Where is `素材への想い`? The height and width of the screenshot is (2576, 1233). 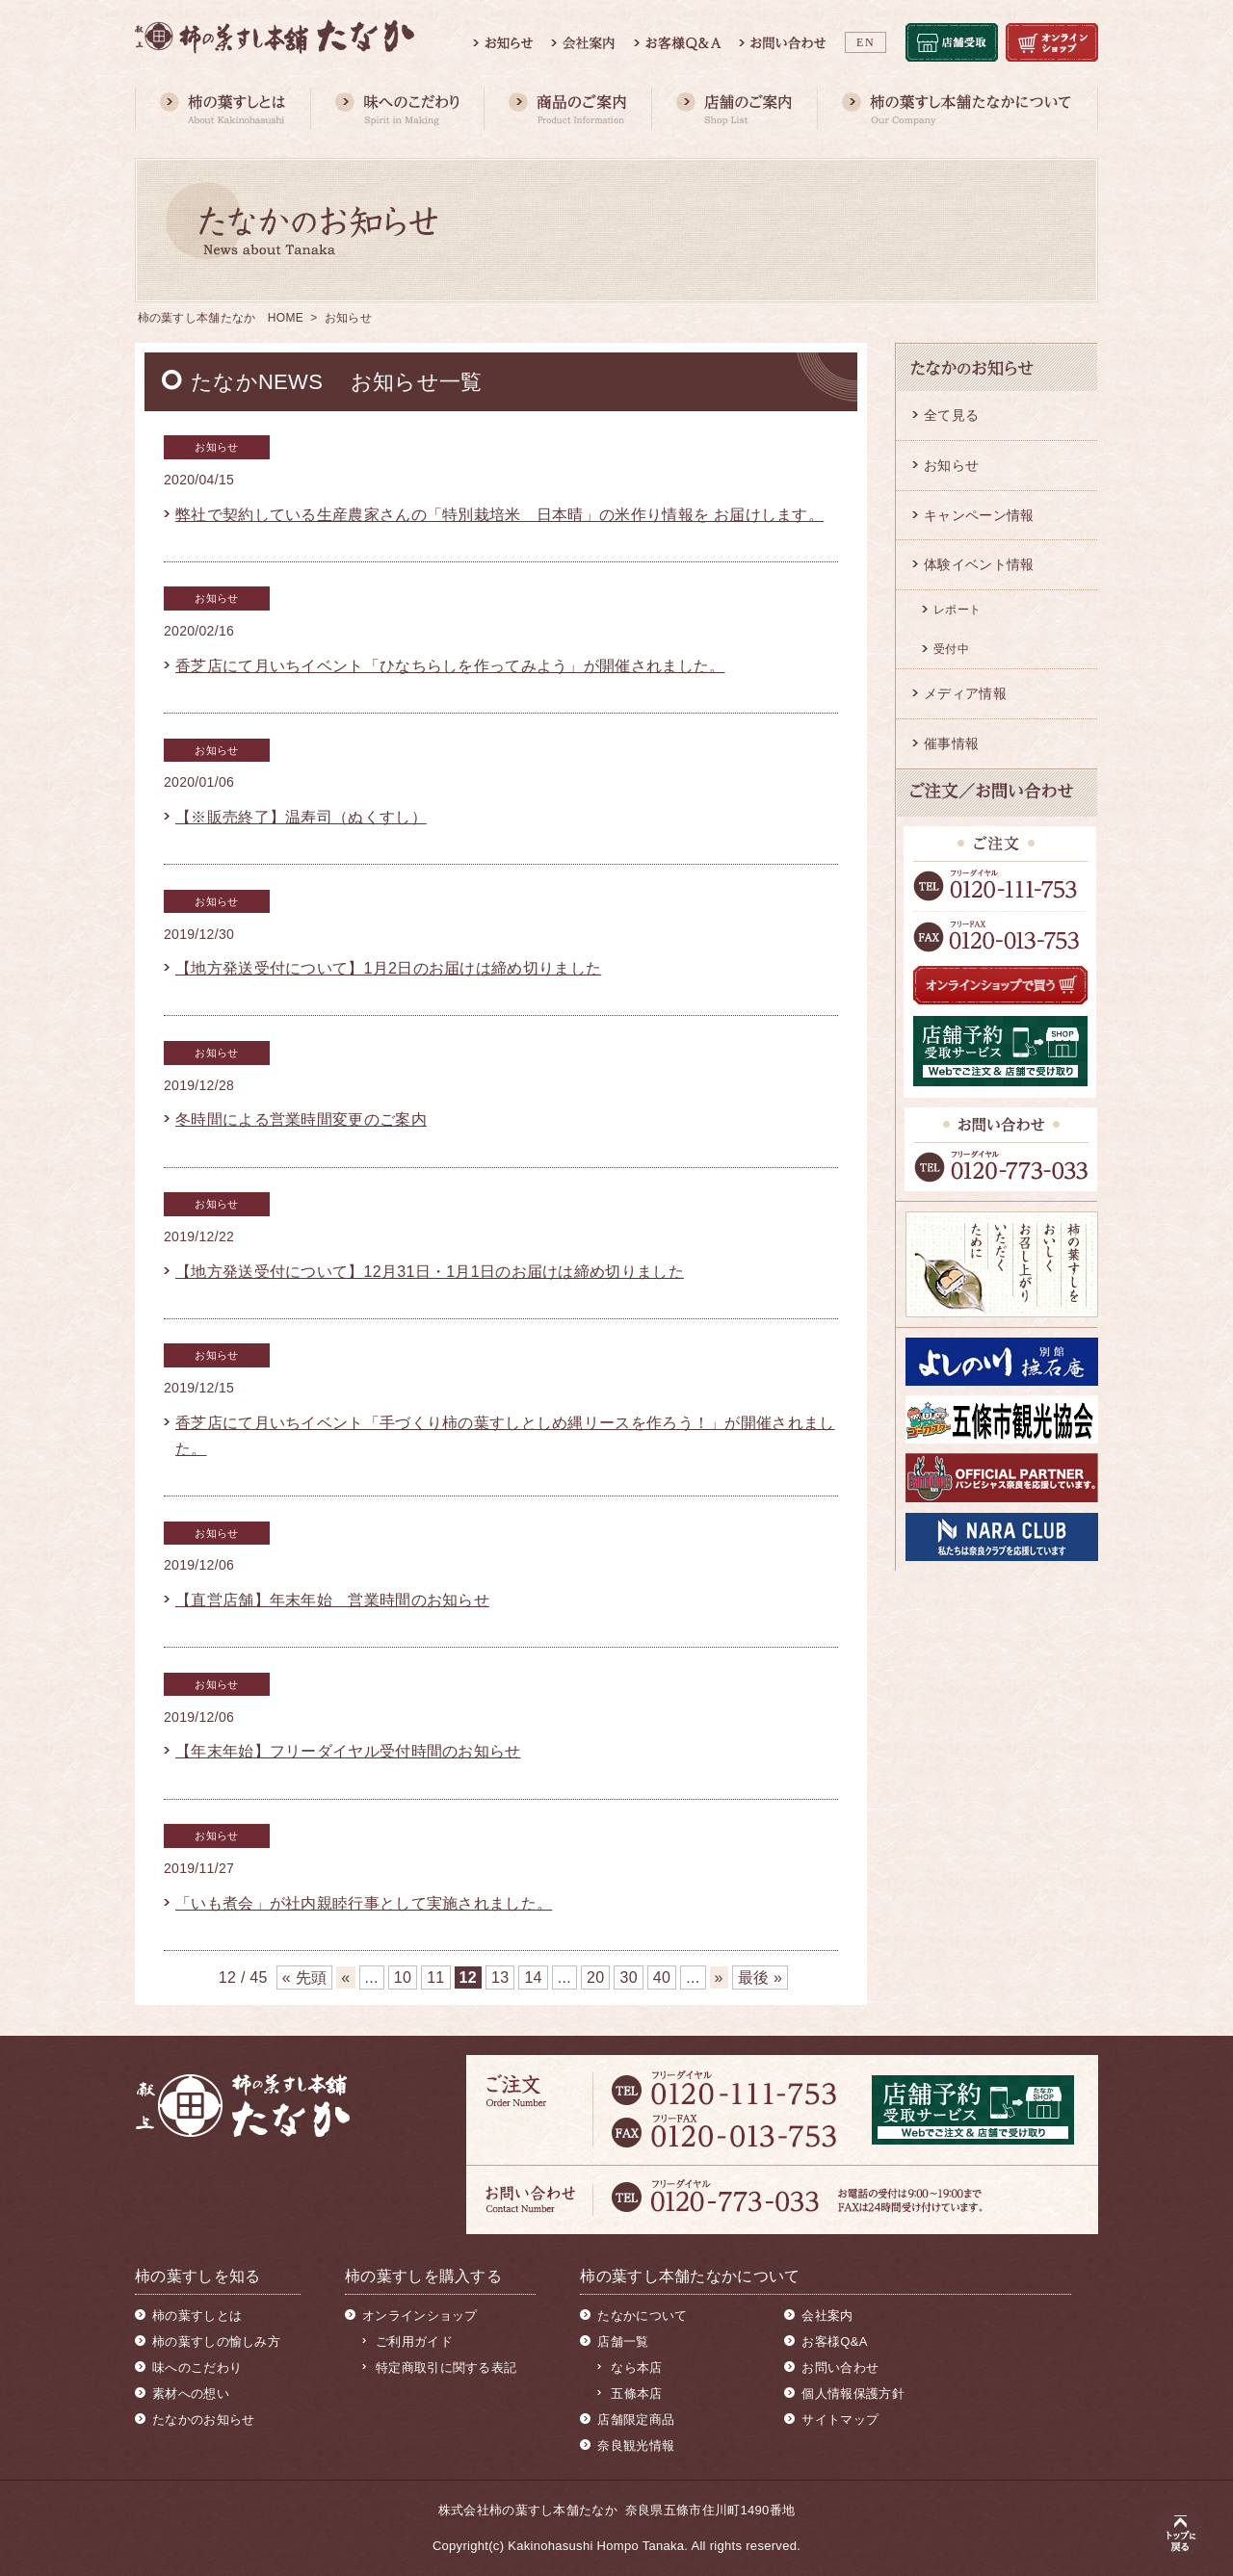
素材への想い is located at coordinates (190, 2393).